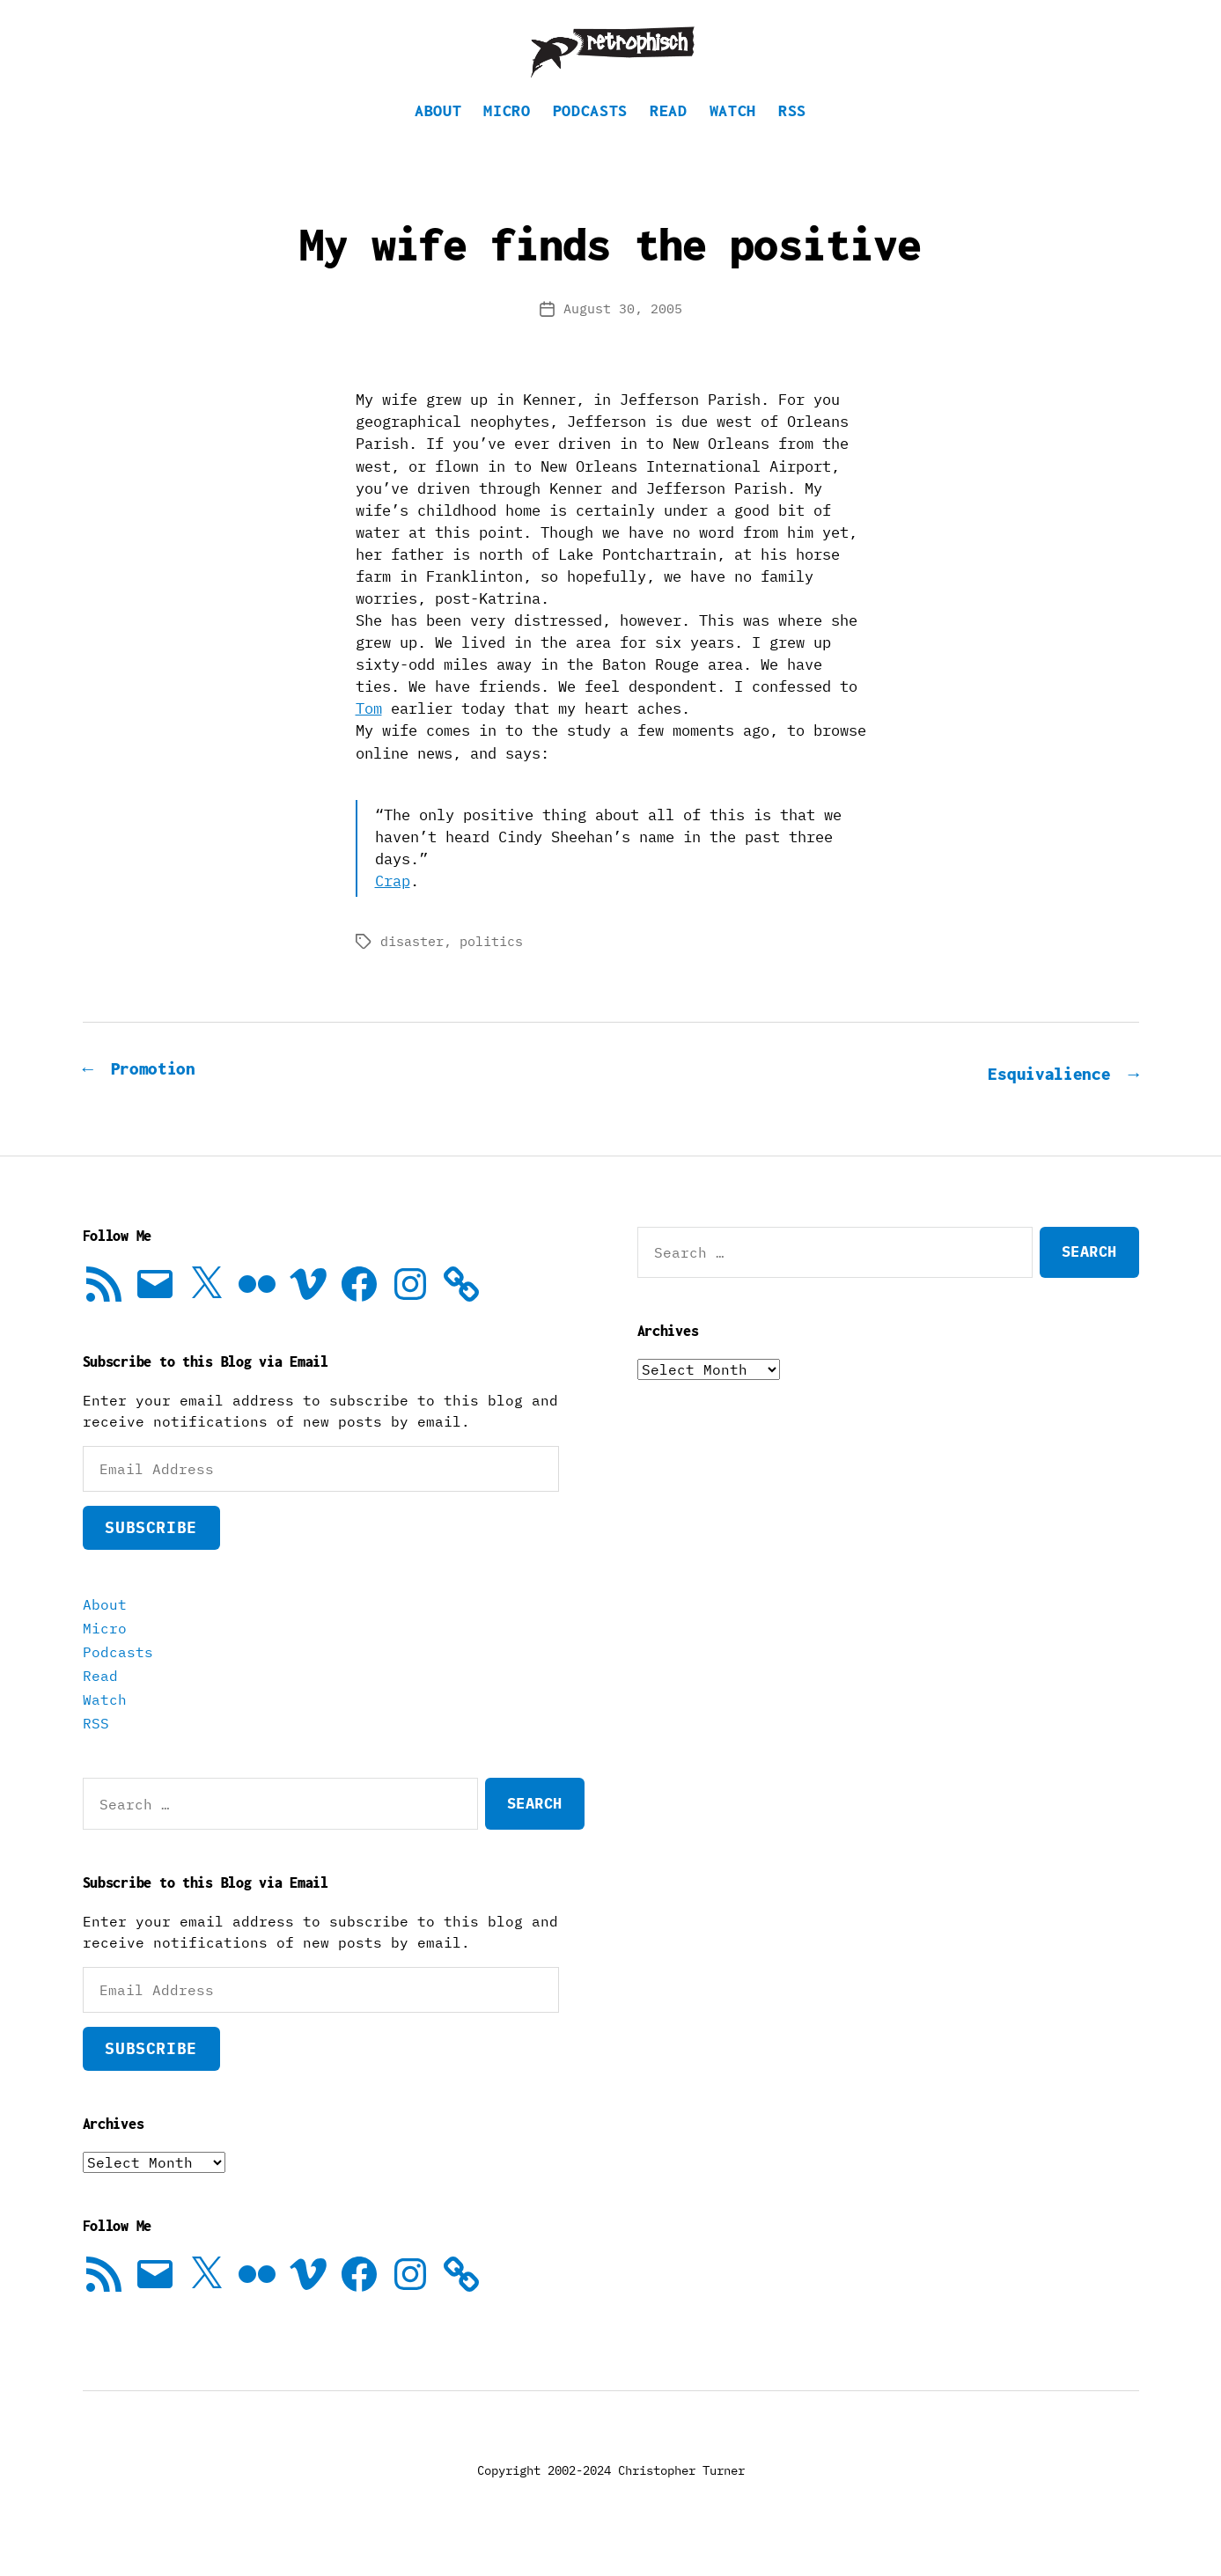 The height and width of the screenshot is (2576, 1221). What do you see at coordinates (438, 137) in the screenshot?
I see `About` at bounding box center [438, 137].